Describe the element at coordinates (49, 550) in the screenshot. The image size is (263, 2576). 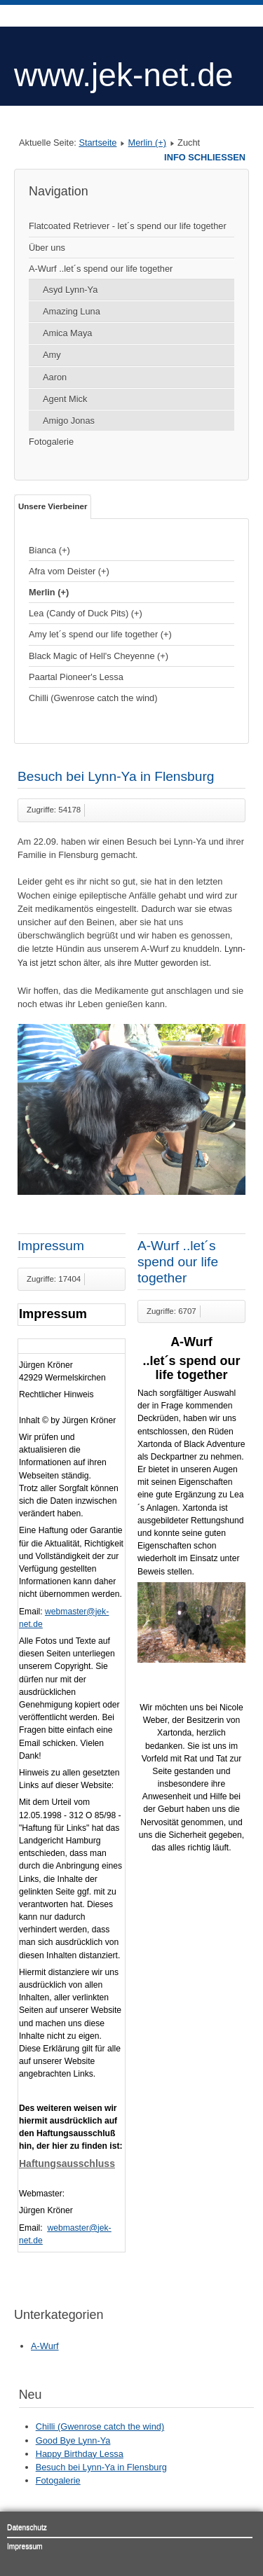
I see `Bianca (+)` at that location.